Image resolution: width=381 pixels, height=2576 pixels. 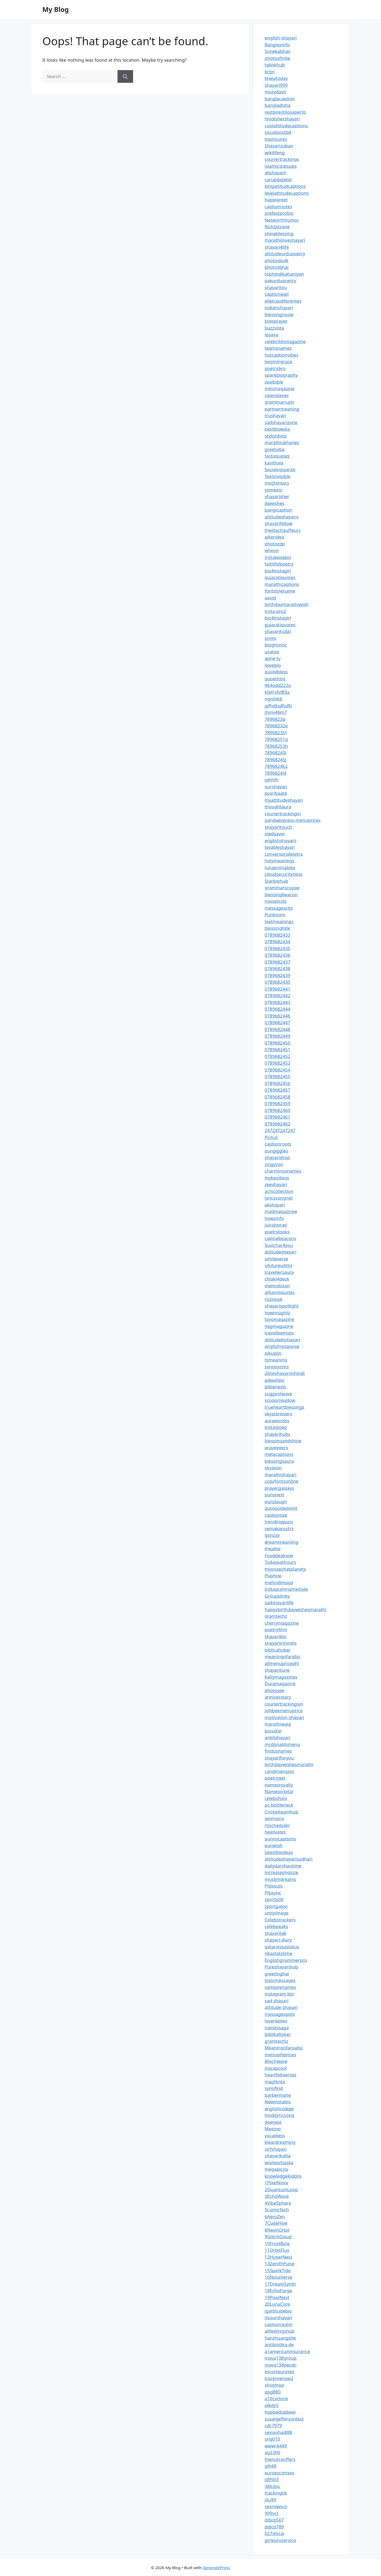 I want to click on 2QuantumLoop, so click(x=281, y=2189).